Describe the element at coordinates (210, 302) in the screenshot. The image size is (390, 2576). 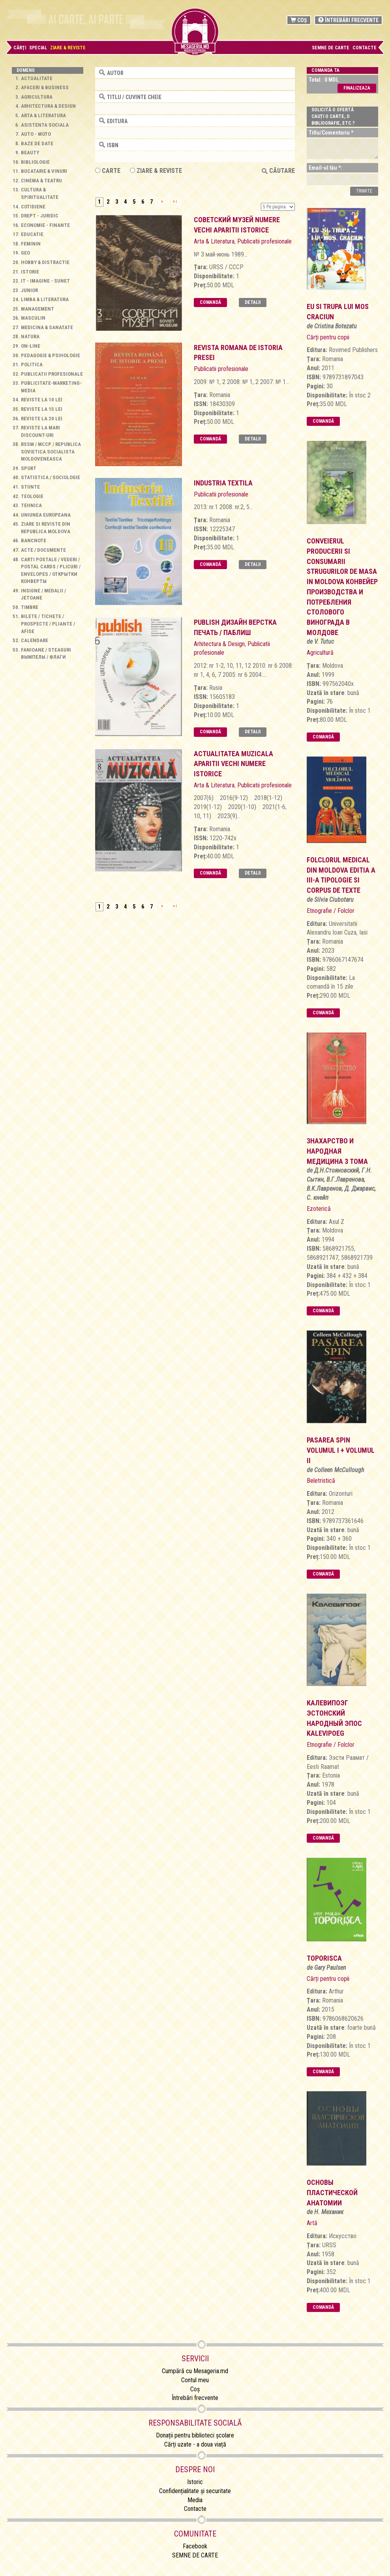
I see `Comandă` at that location.